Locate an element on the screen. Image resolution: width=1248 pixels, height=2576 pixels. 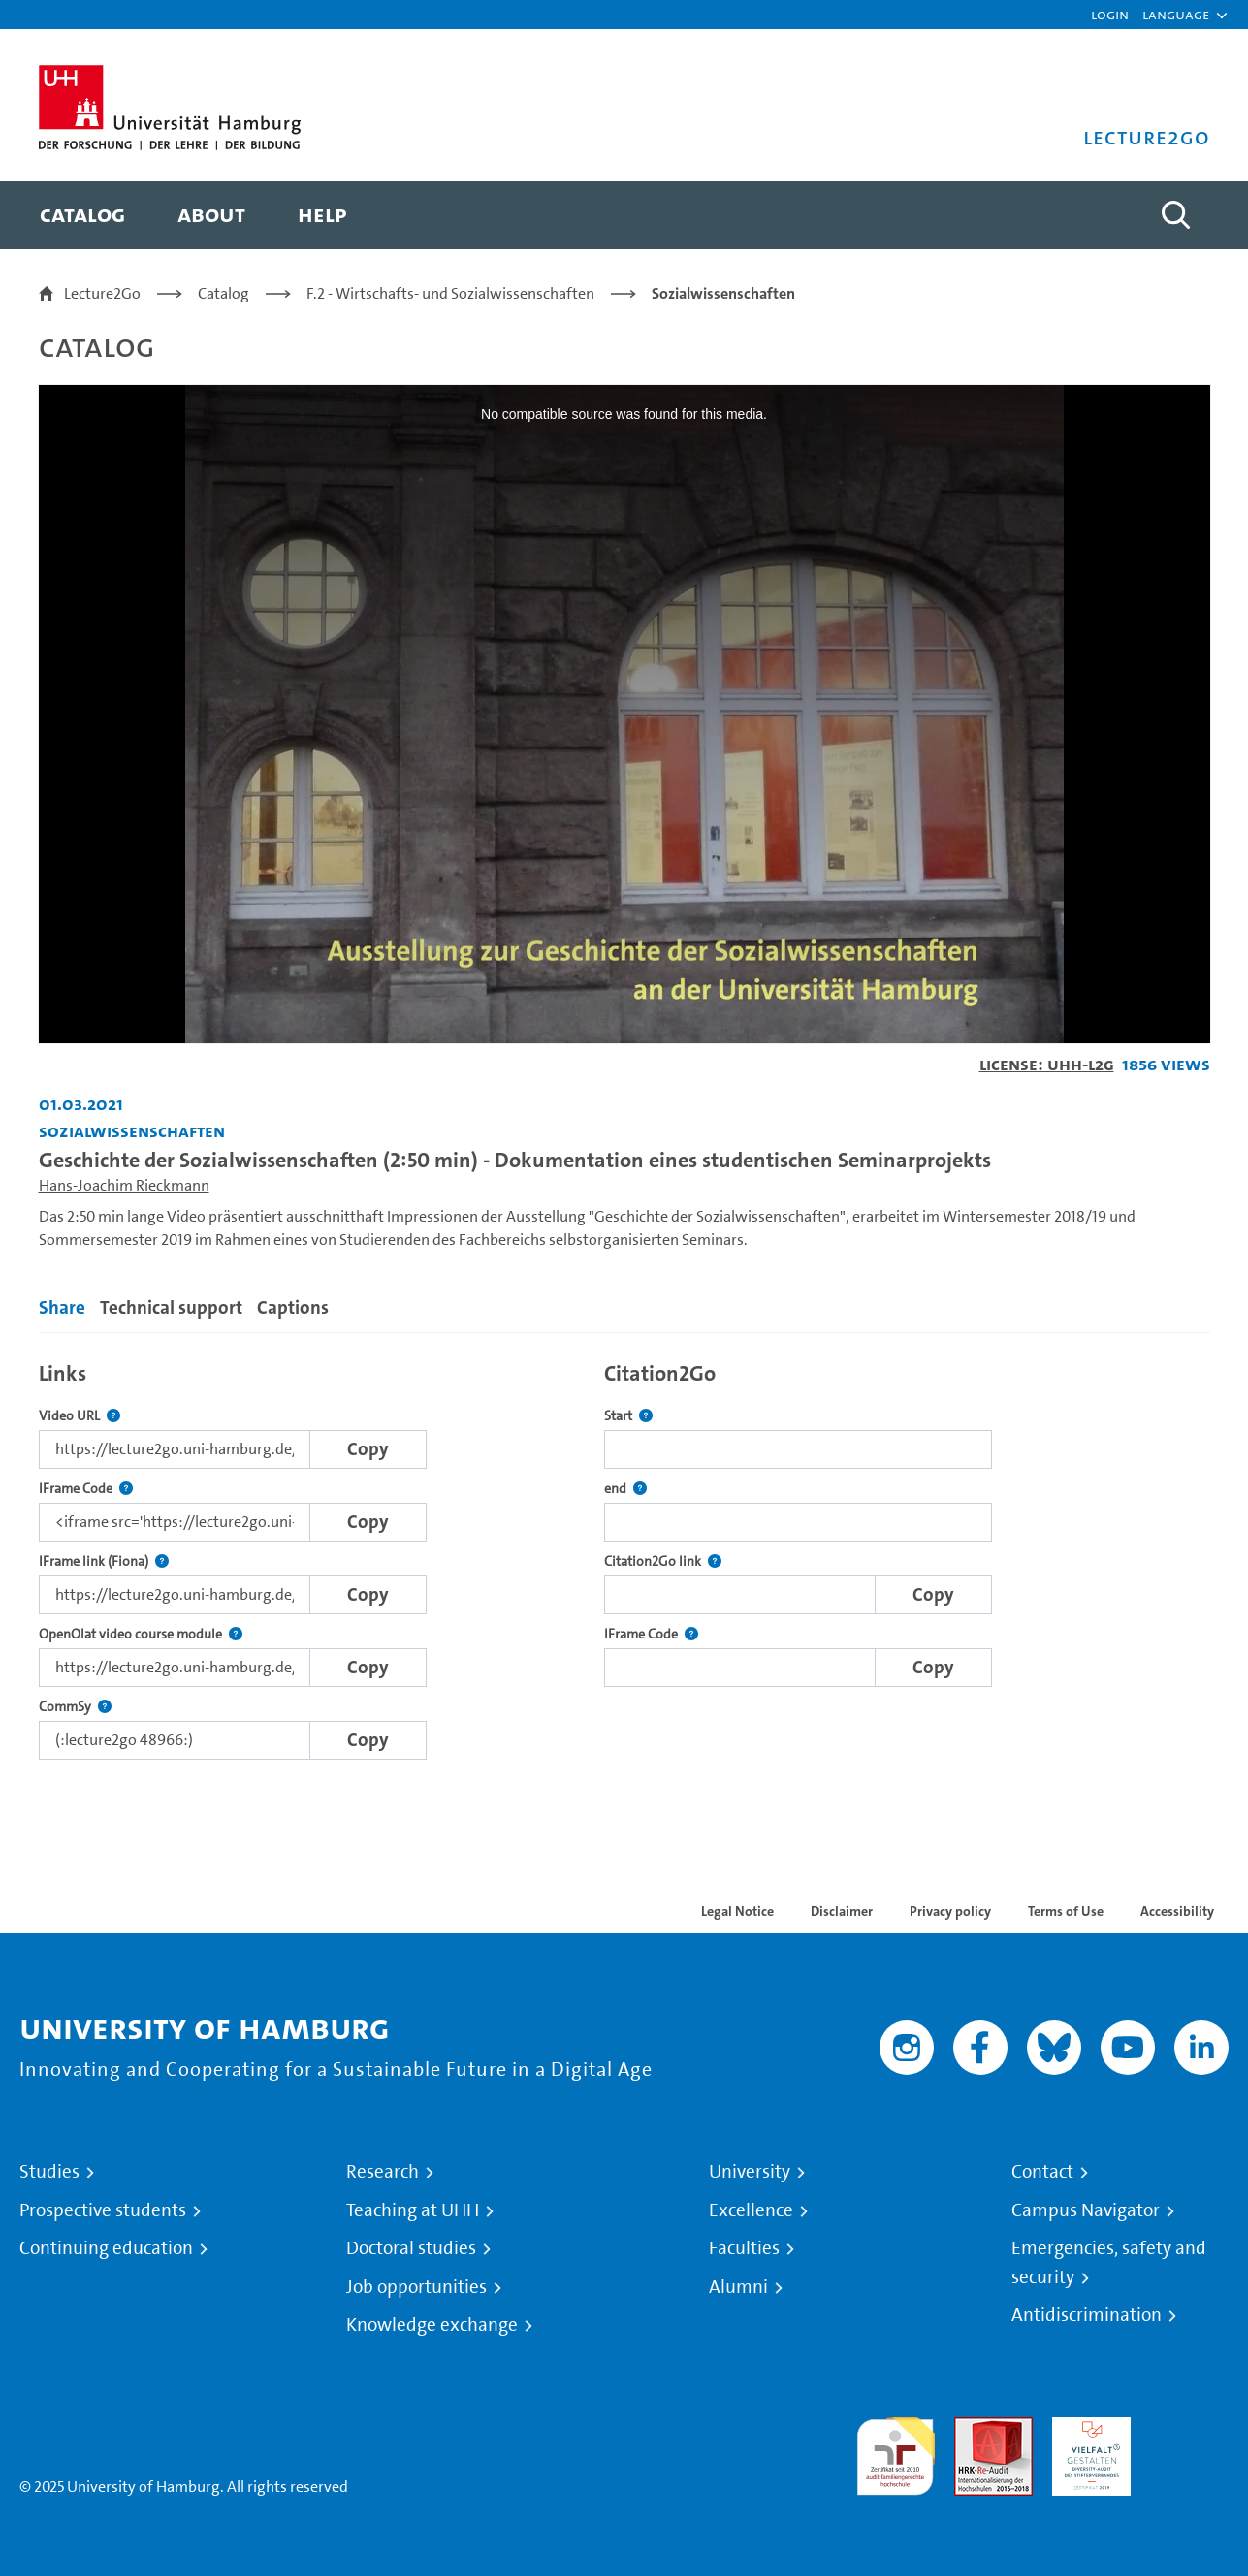
Catalog is located at coordinates (223, 293).